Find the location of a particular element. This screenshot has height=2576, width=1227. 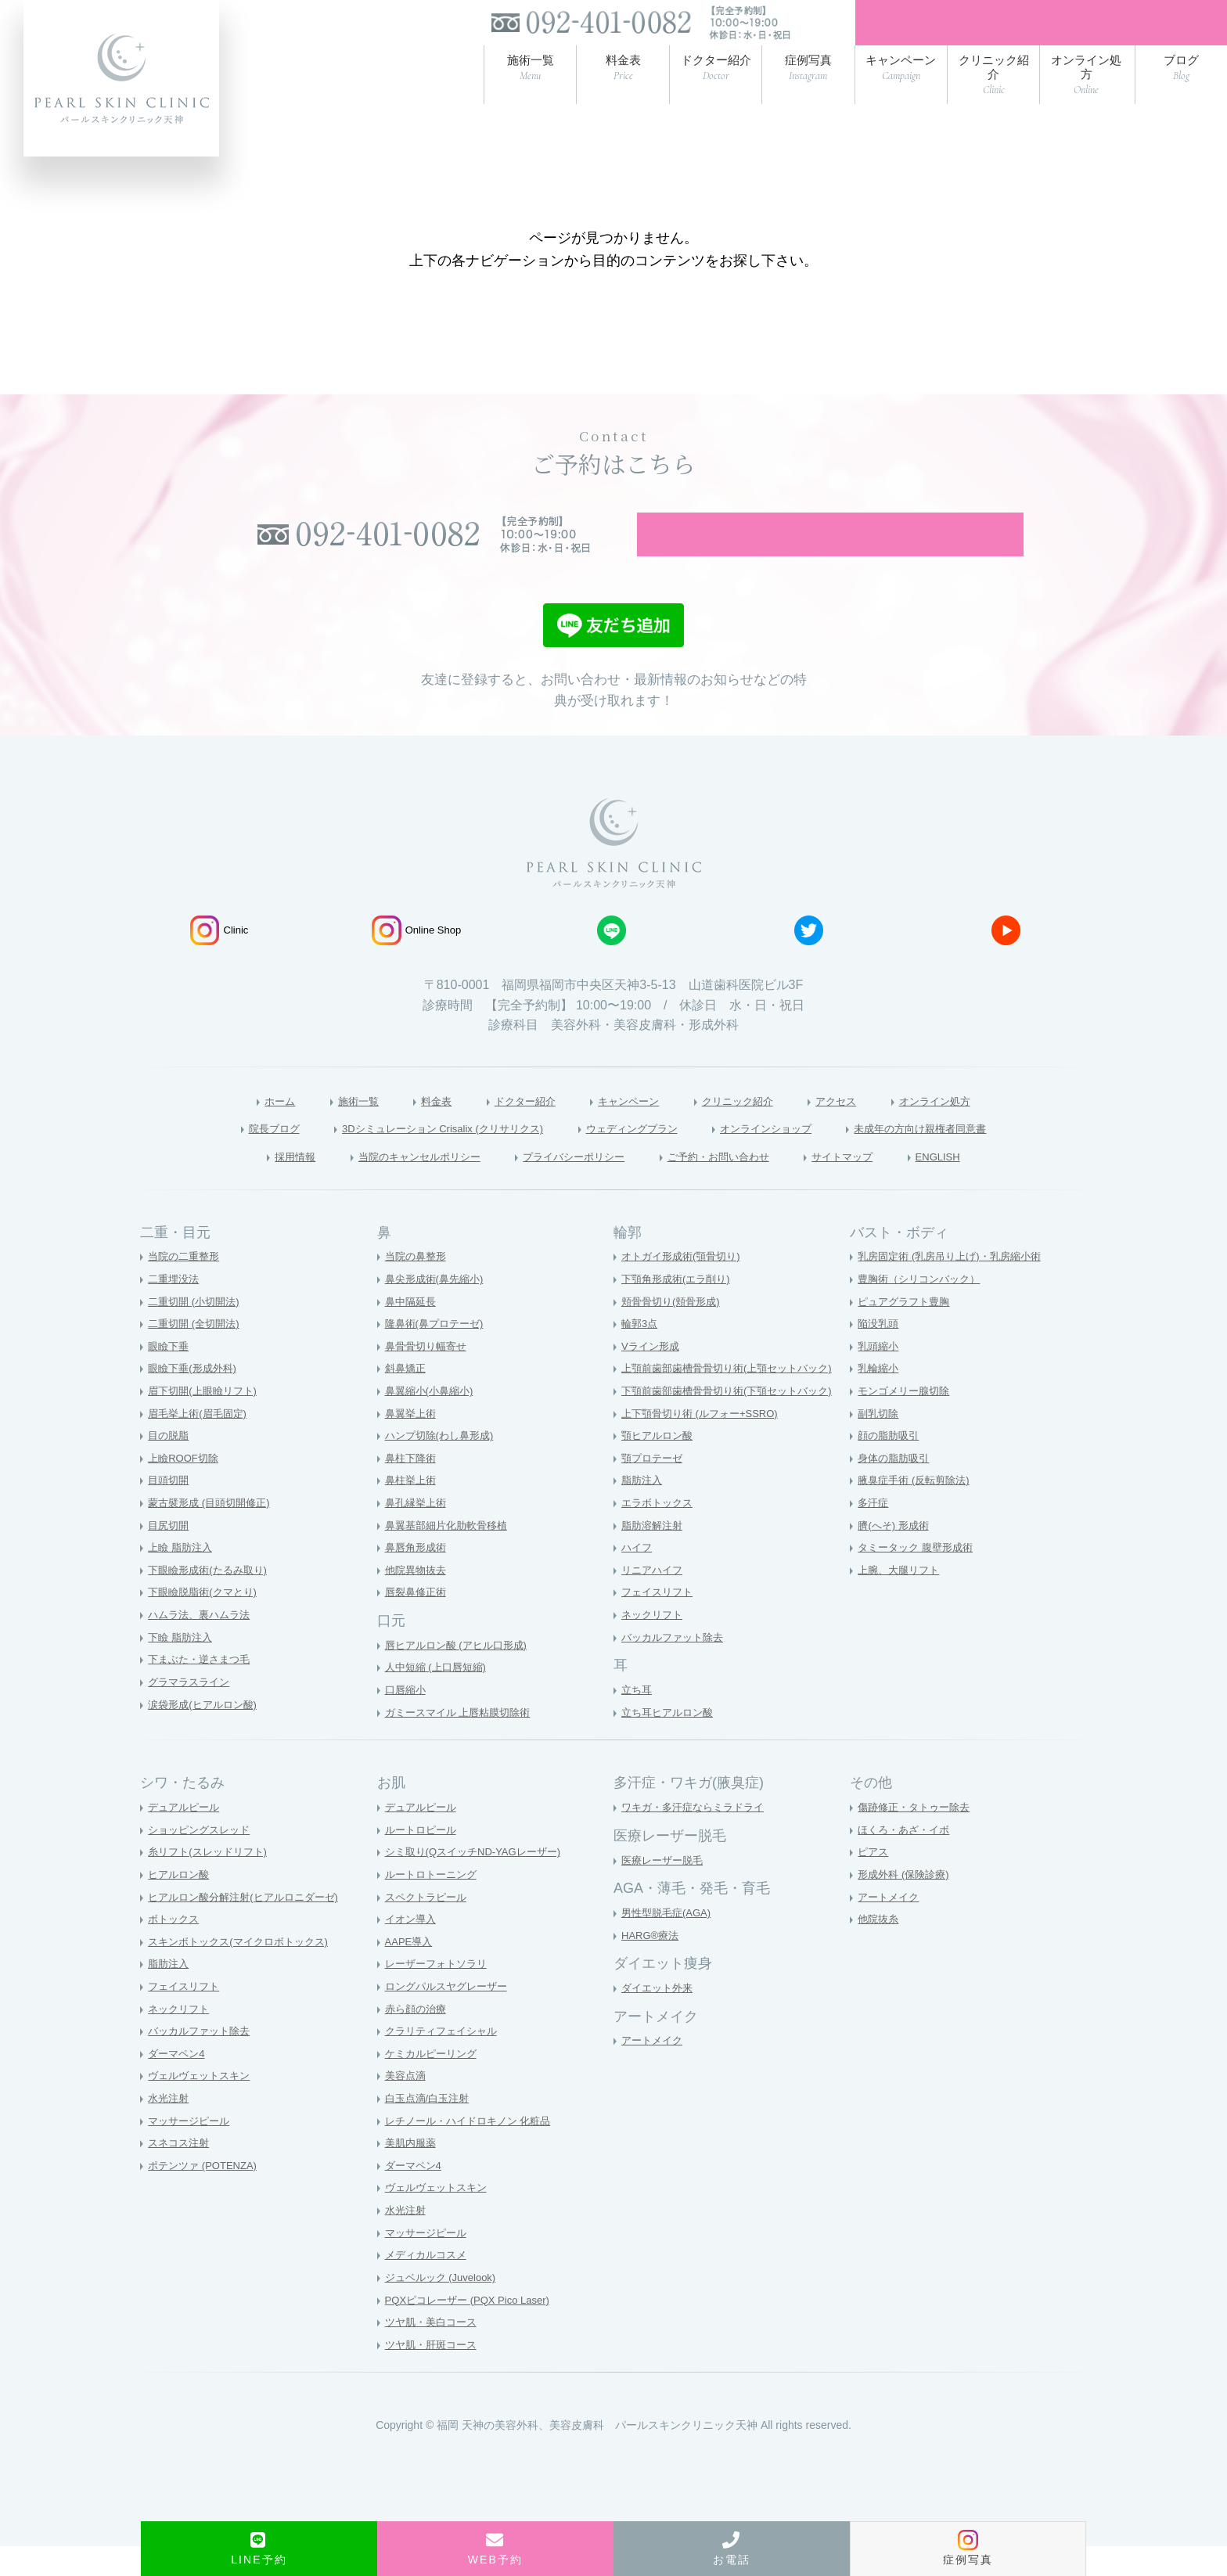

鼻唇角形成術 is located at coordinates (418, 1577).